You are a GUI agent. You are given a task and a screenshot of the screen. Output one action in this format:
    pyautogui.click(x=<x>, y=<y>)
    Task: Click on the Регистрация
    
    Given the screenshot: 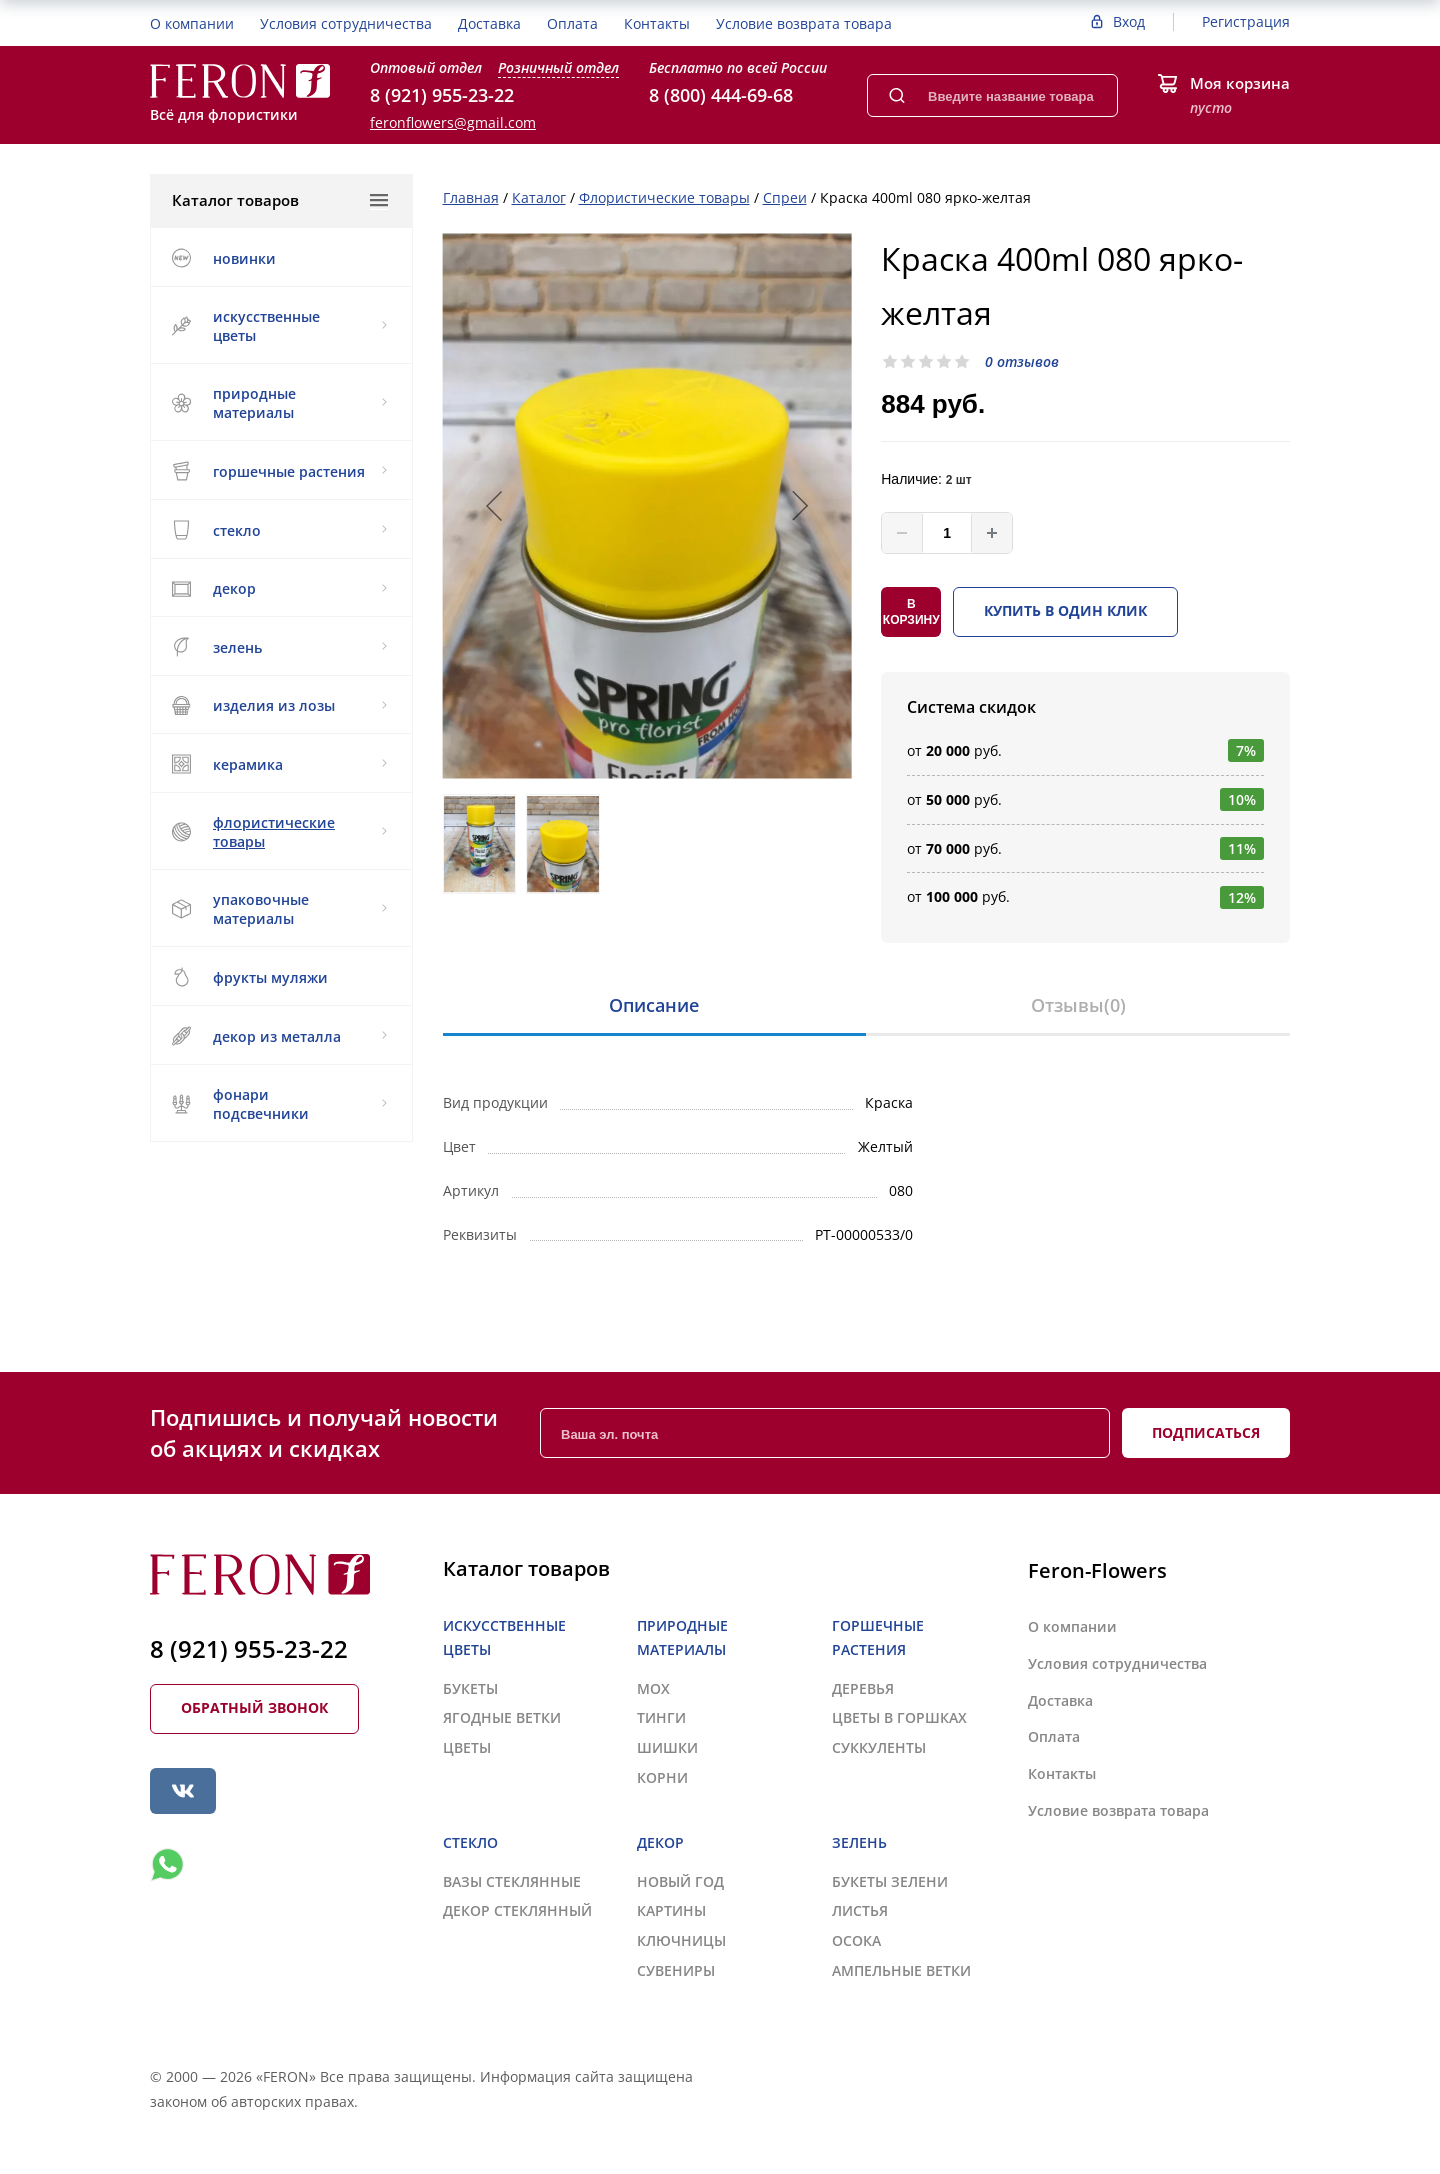 What is the action you would take?
    pyautogui.click(x=1246, y=21)
    